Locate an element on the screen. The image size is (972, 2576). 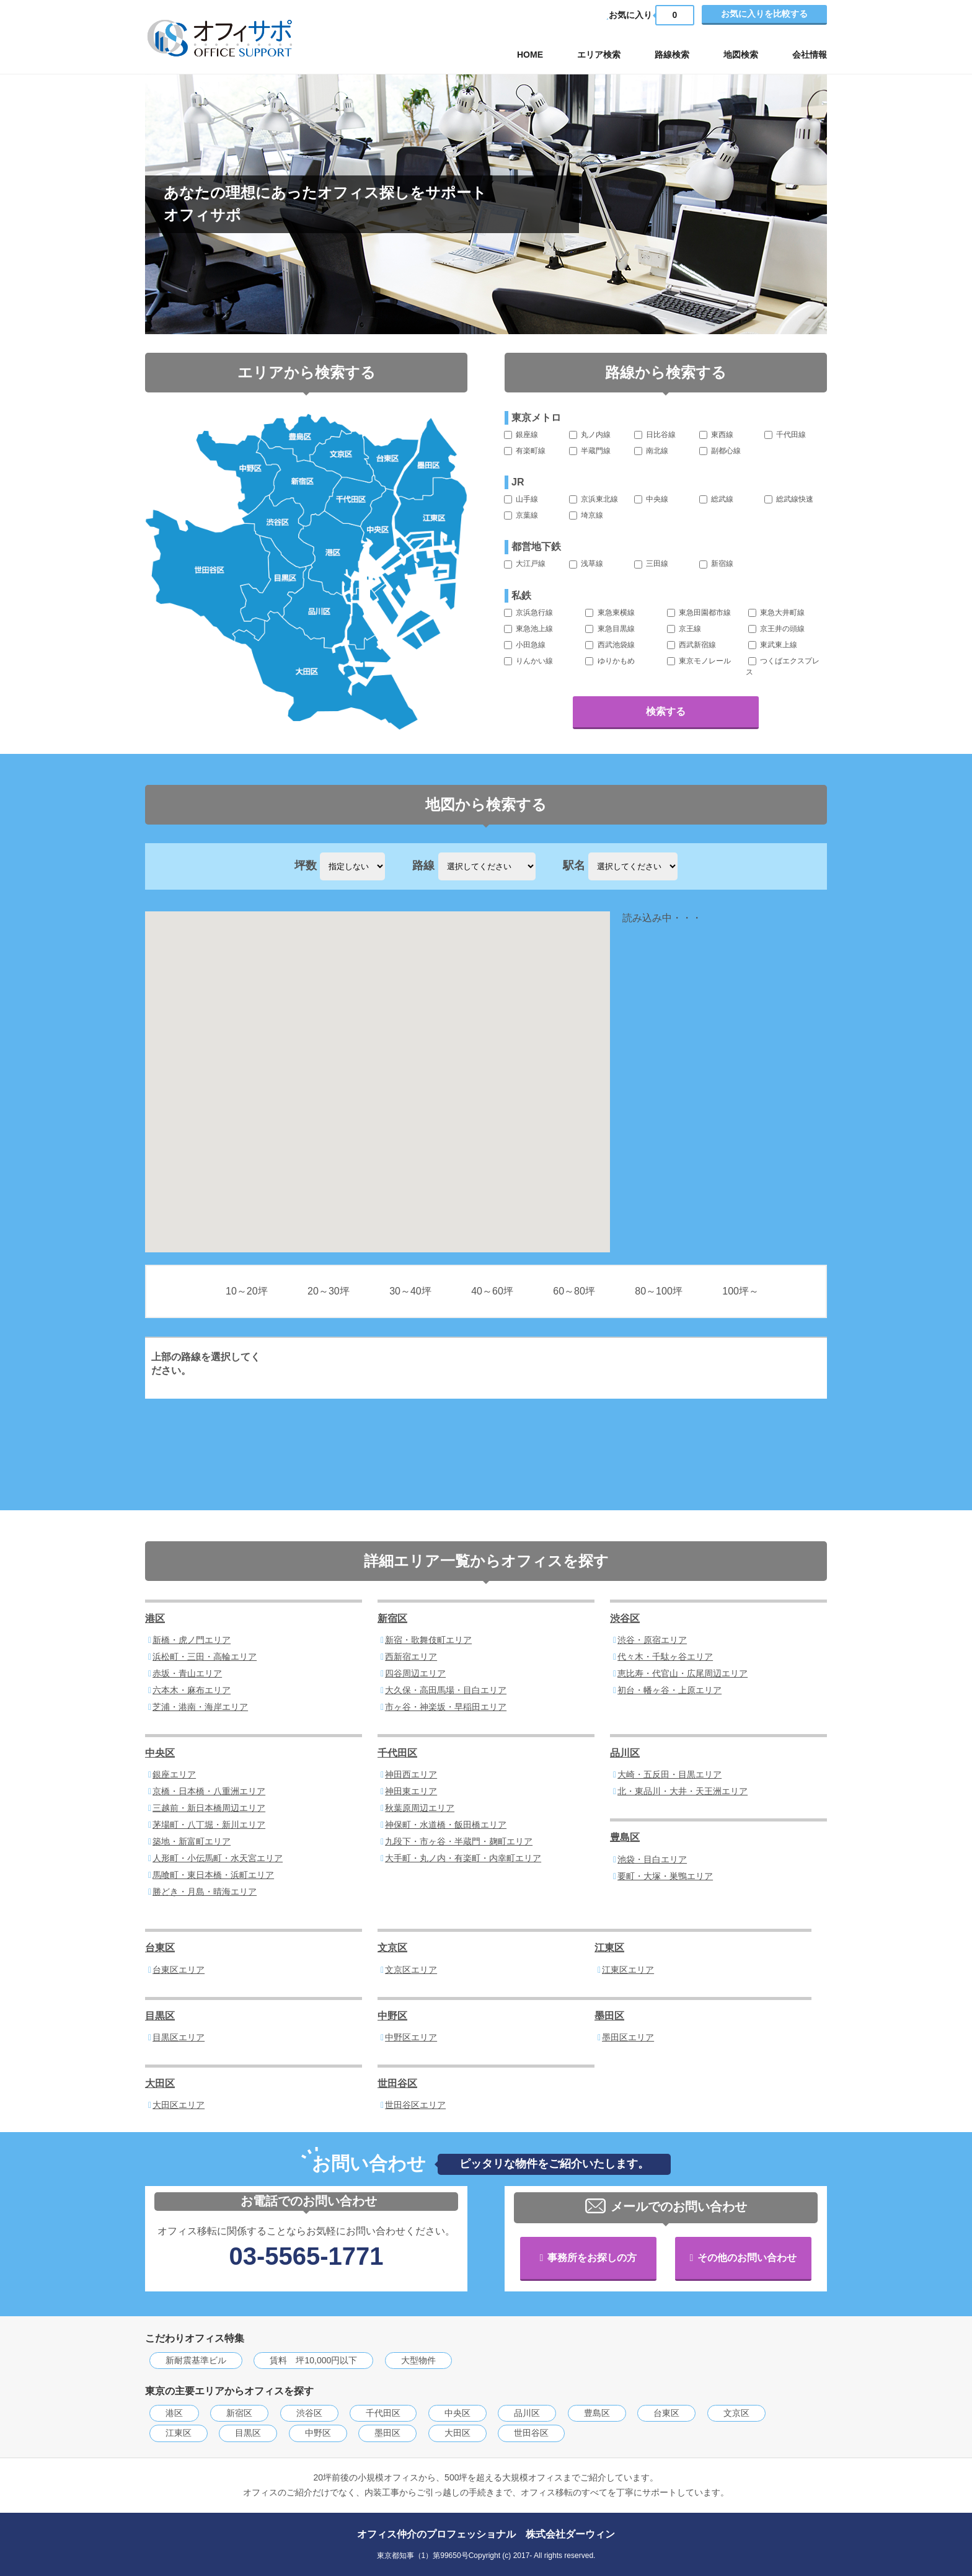
新橋・虎ノ門エリア is located at coordinates (191, 1640).